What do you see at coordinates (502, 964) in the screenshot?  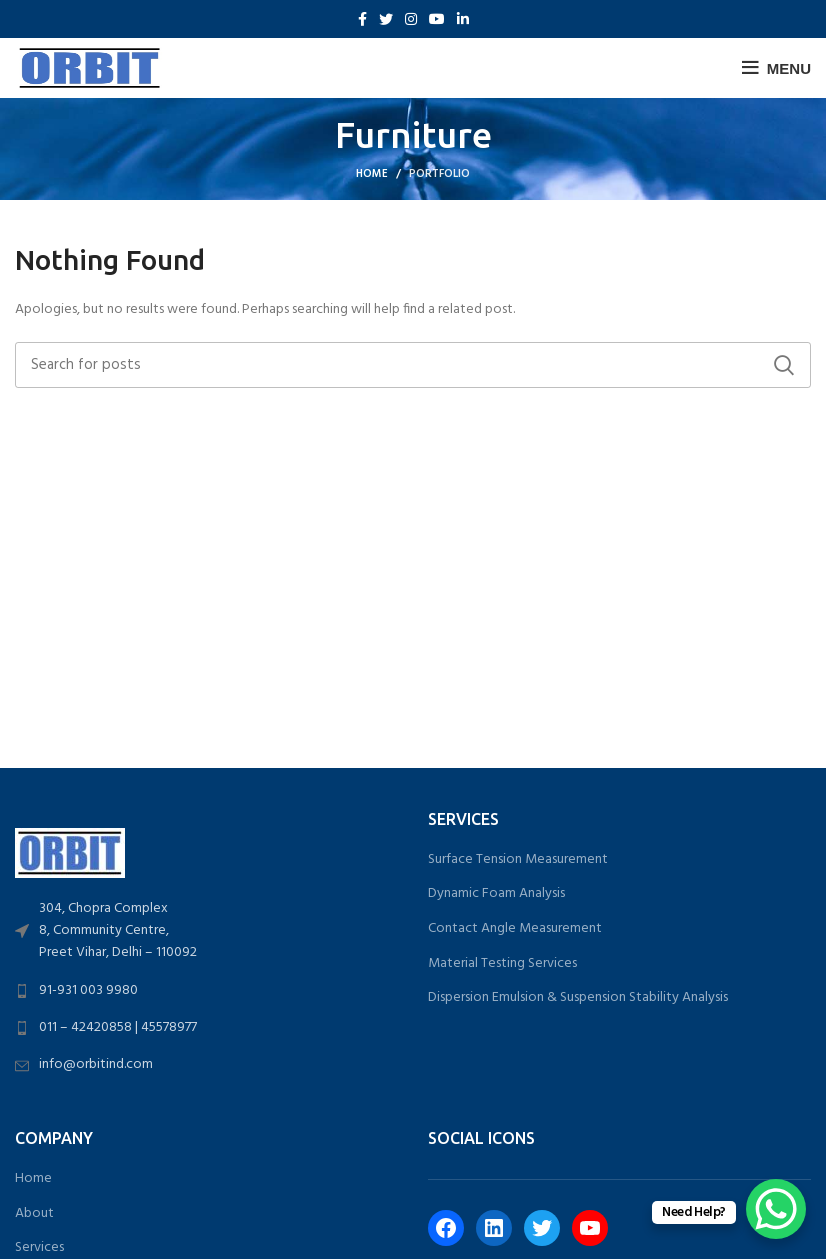 I see `Material Testing Services` at bounding box center [502, 964].